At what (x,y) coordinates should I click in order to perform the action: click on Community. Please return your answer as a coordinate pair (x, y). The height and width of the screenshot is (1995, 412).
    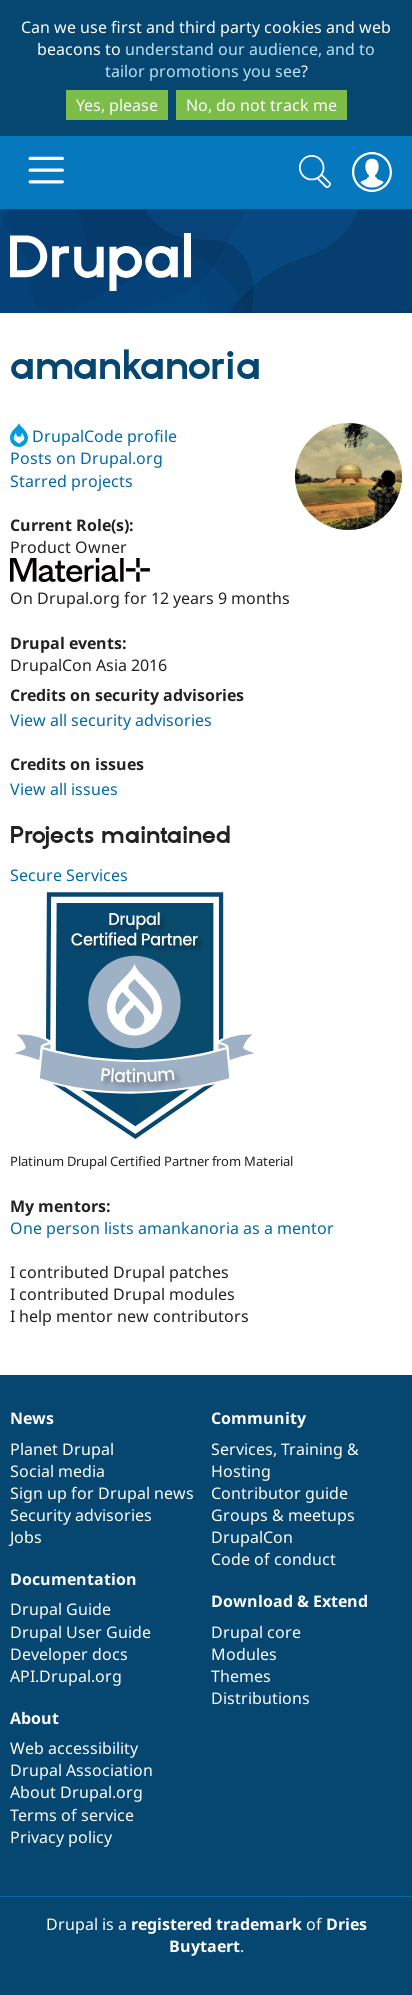
    Looking at the image, I should click on (258, 1418).